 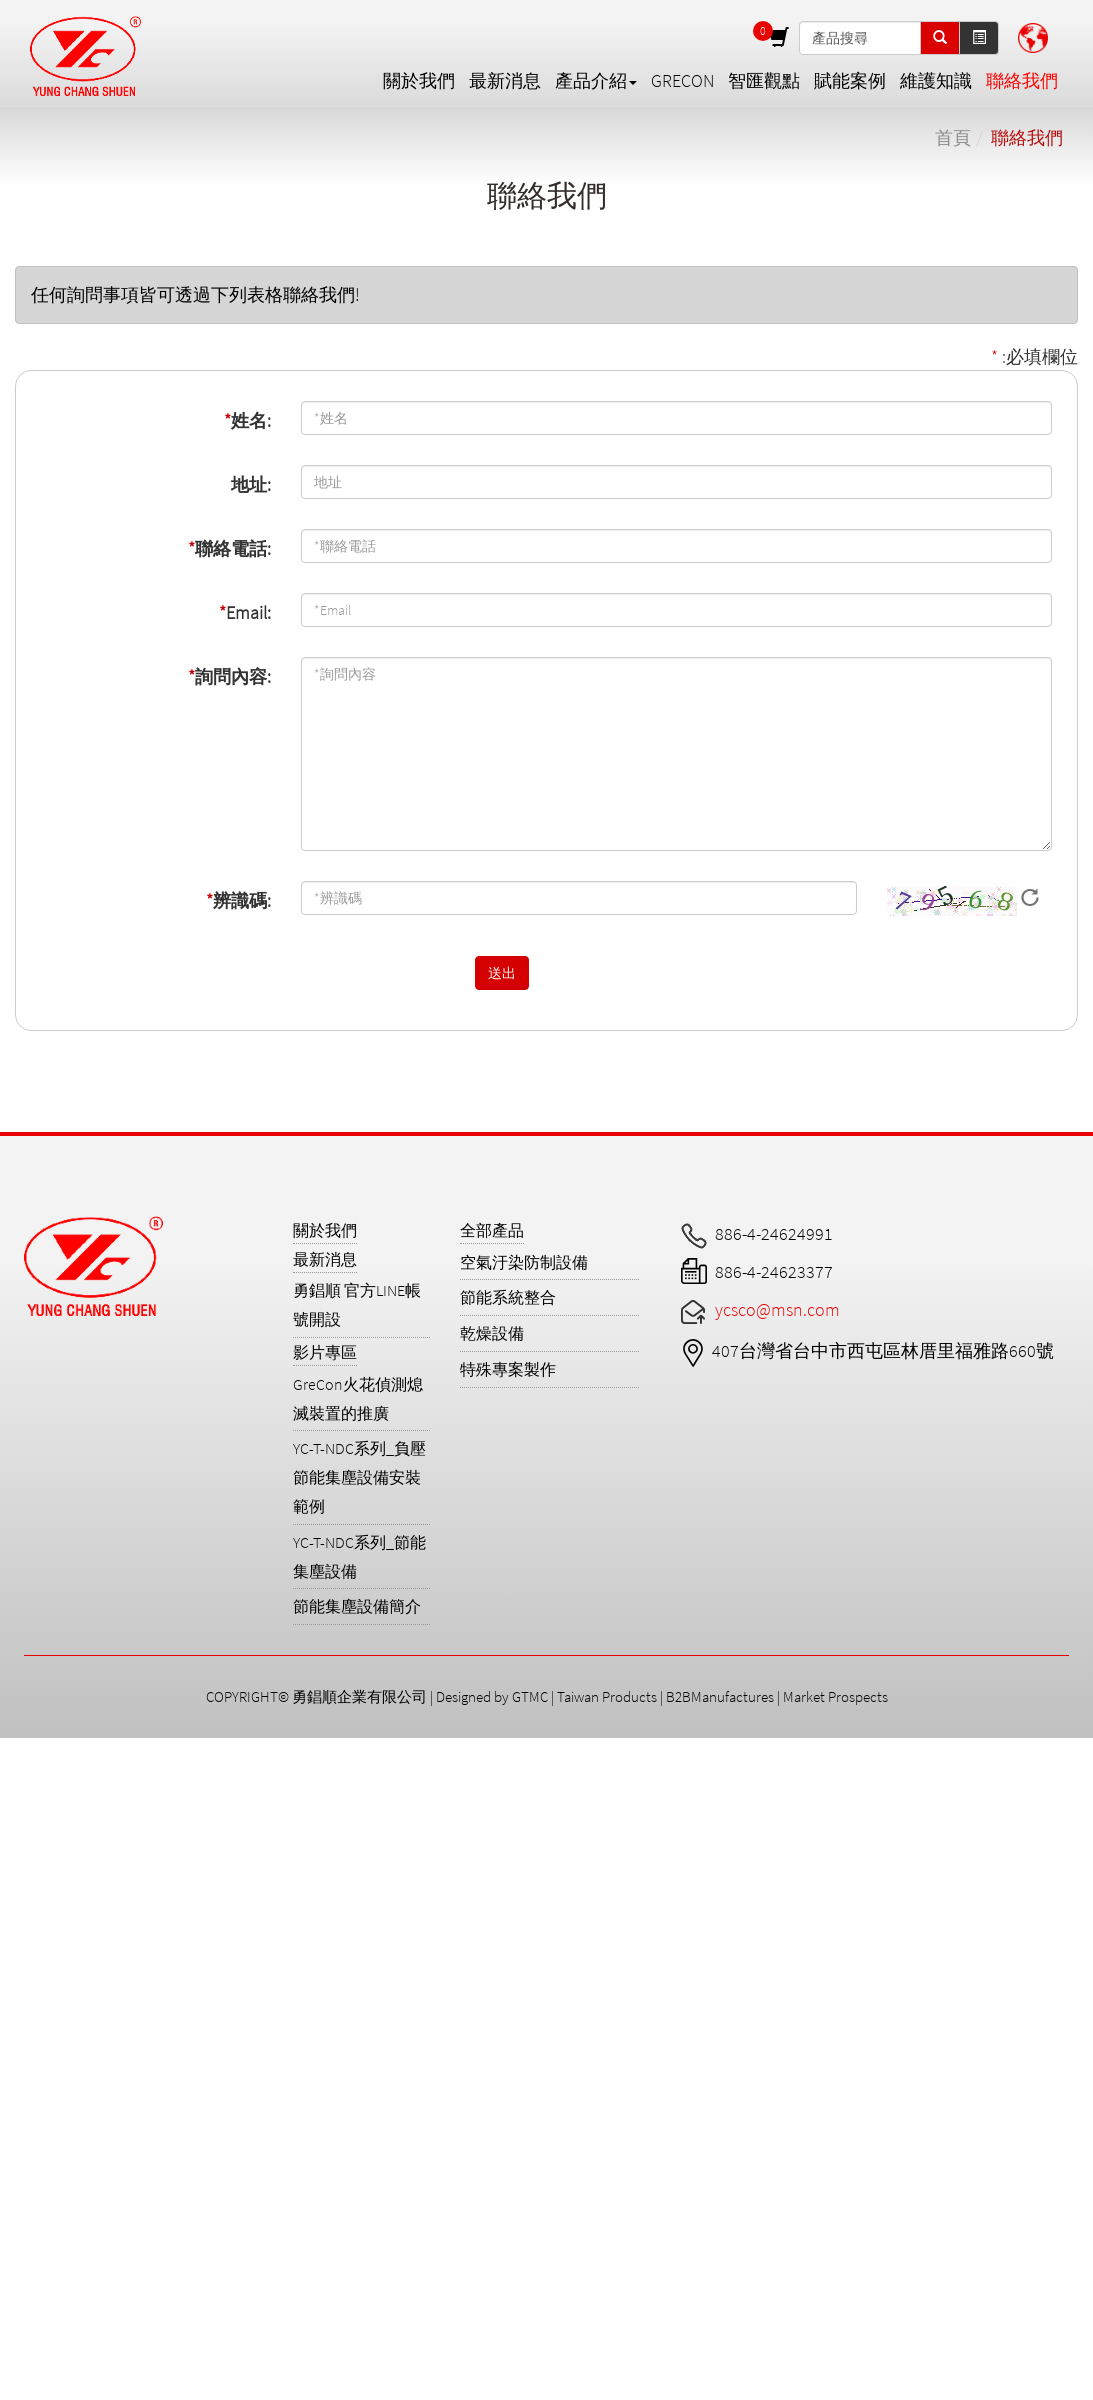 What do you see at coordinates (936, 80) in the screenshot?
I see `維護知識` at bounding box center [936, 80].